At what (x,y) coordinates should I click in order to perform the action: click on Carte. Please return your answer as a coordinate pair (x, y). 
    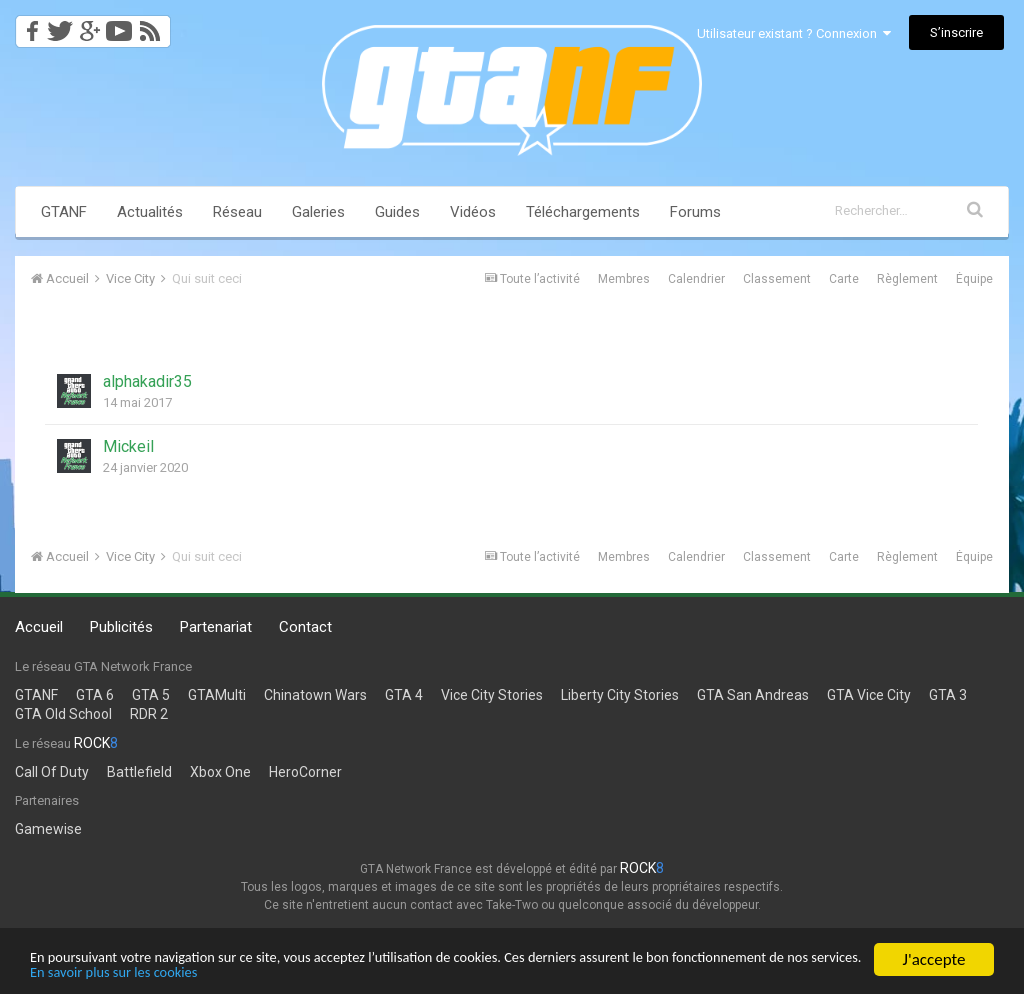
    Looking at the image, I should click on (844, 279).